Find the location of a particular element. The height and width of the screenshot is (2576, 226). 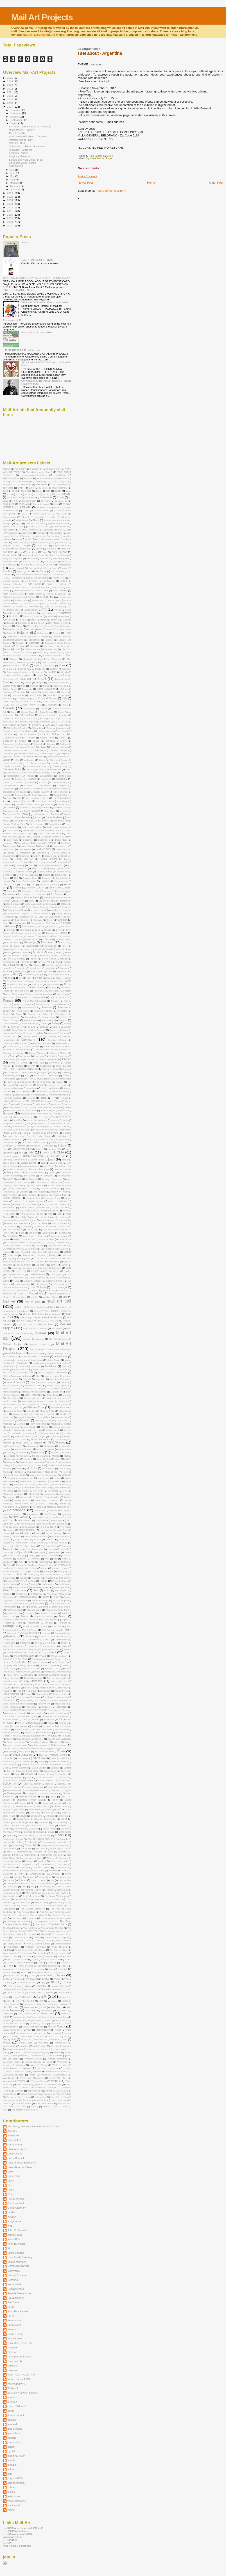

Future is located at coordinates (63, 1017).